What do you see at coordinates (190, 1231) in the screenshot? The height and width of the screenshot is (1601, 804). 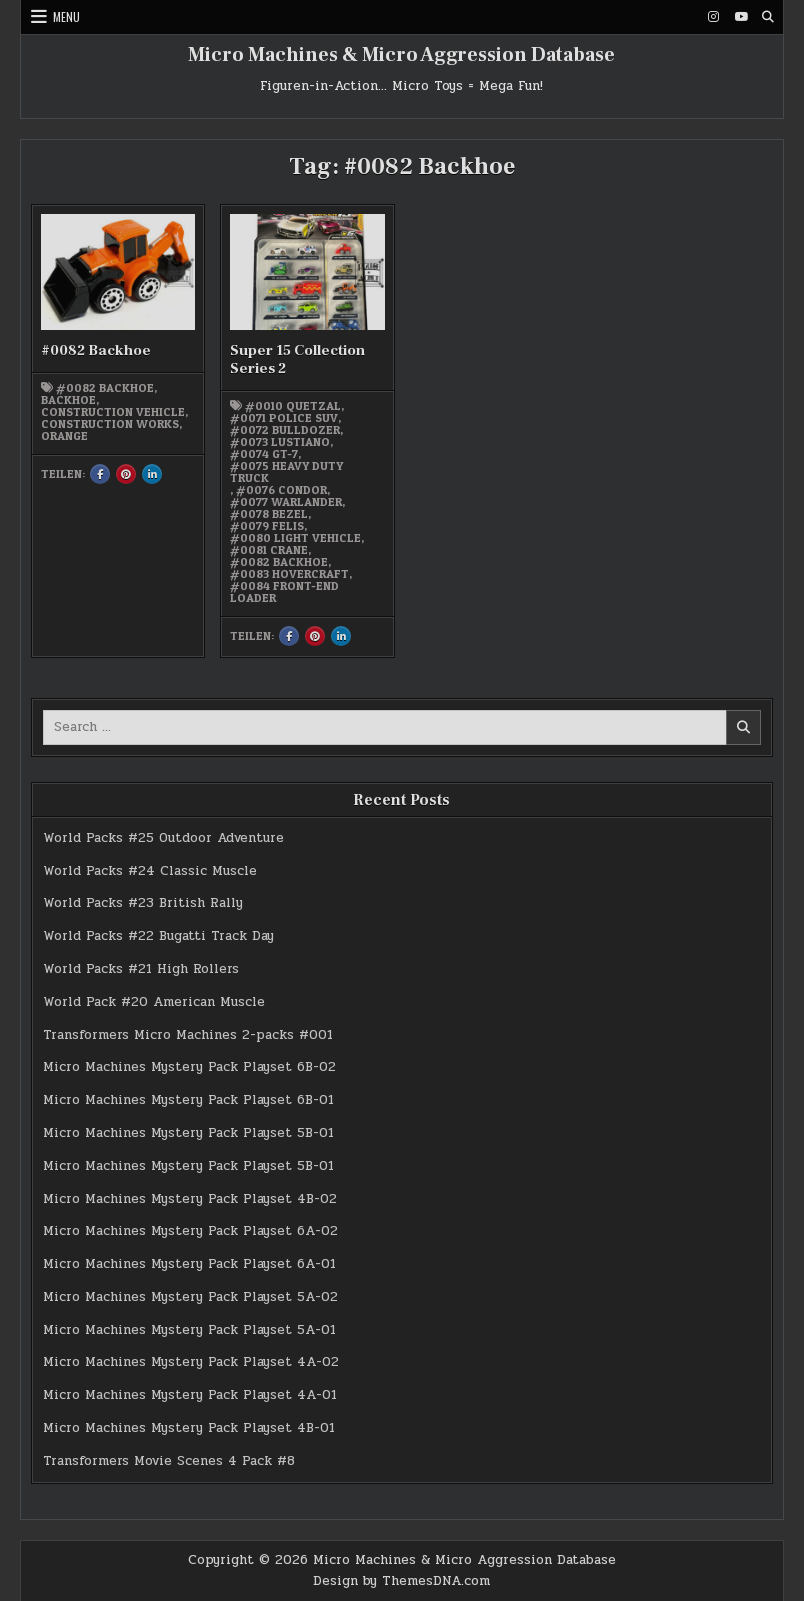 I see `Micro Machines Mystery Pack Playset 6A-02` at bounding box center [190, 1231].